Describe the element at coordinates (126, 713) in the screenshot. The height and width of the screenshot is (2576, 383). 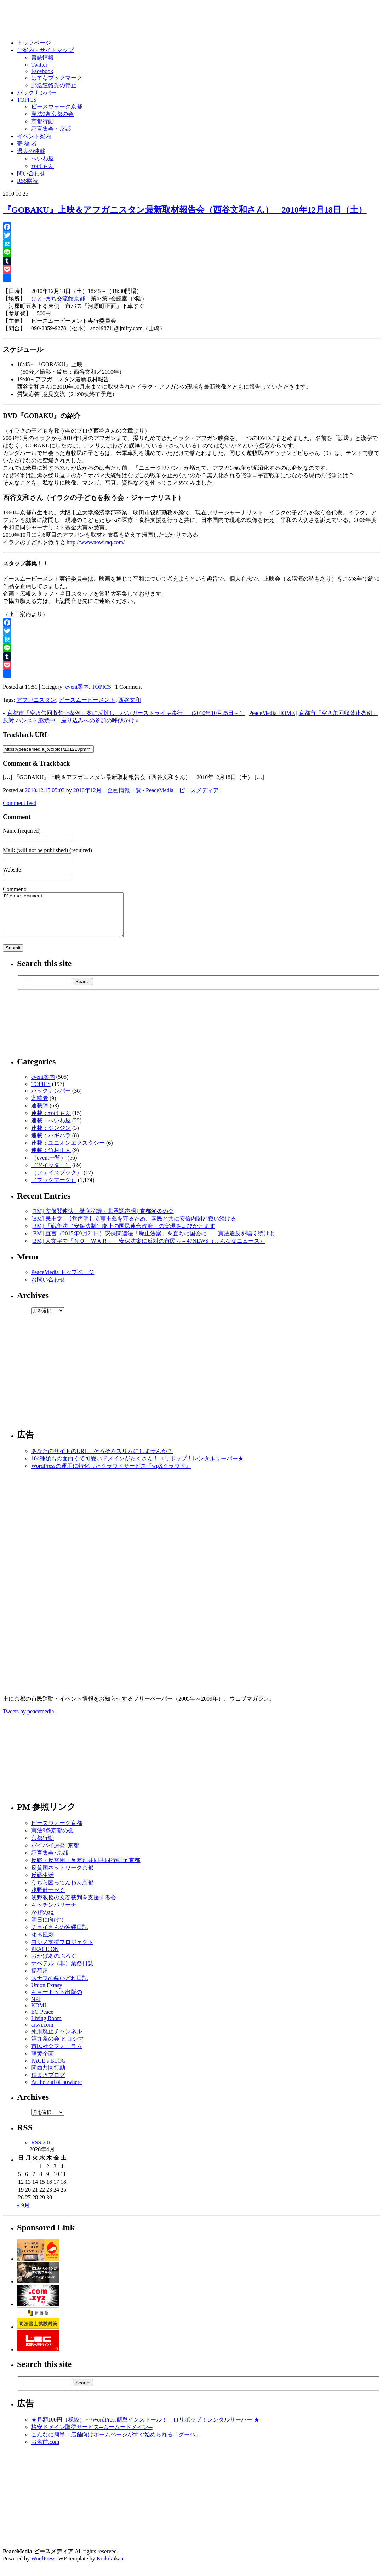
I see `京都市「空き缶回収禁止条例」案に反対し、ハンガーストライキ決行 （2010年10月25日～）` at that location.